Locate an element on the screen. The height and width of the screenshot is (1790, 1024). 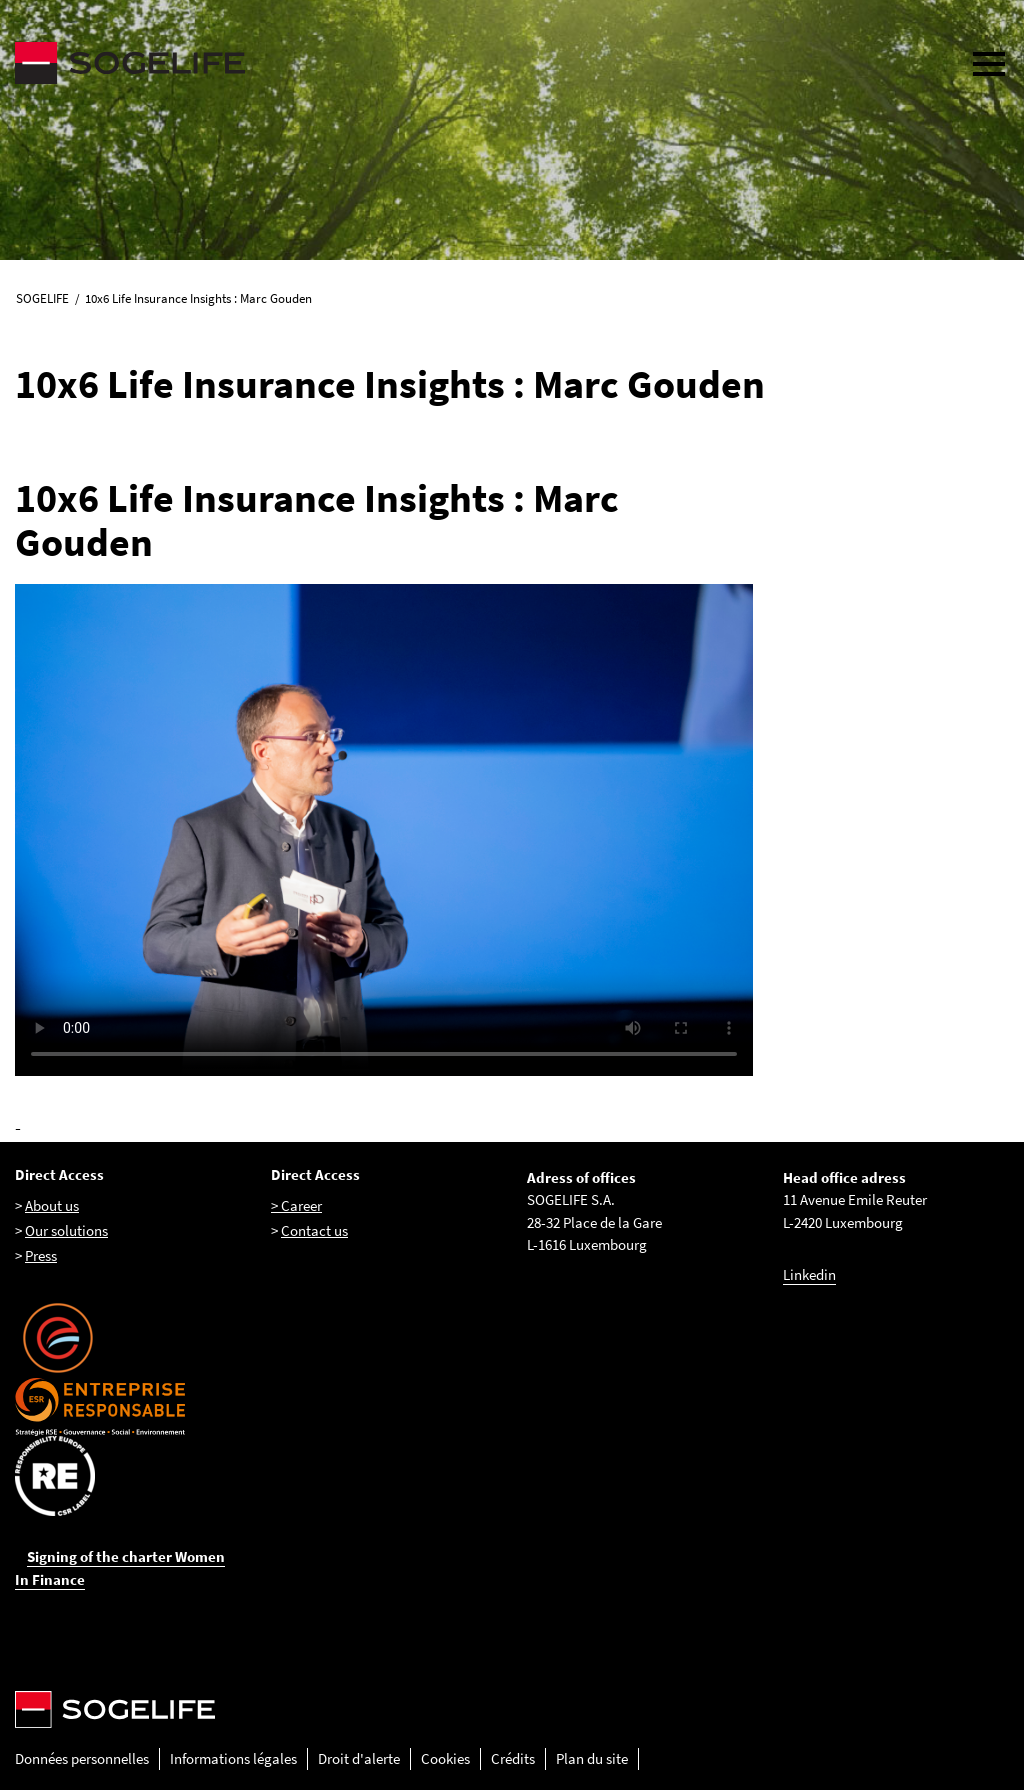
Crédits is located at coordinates (513, 1758).